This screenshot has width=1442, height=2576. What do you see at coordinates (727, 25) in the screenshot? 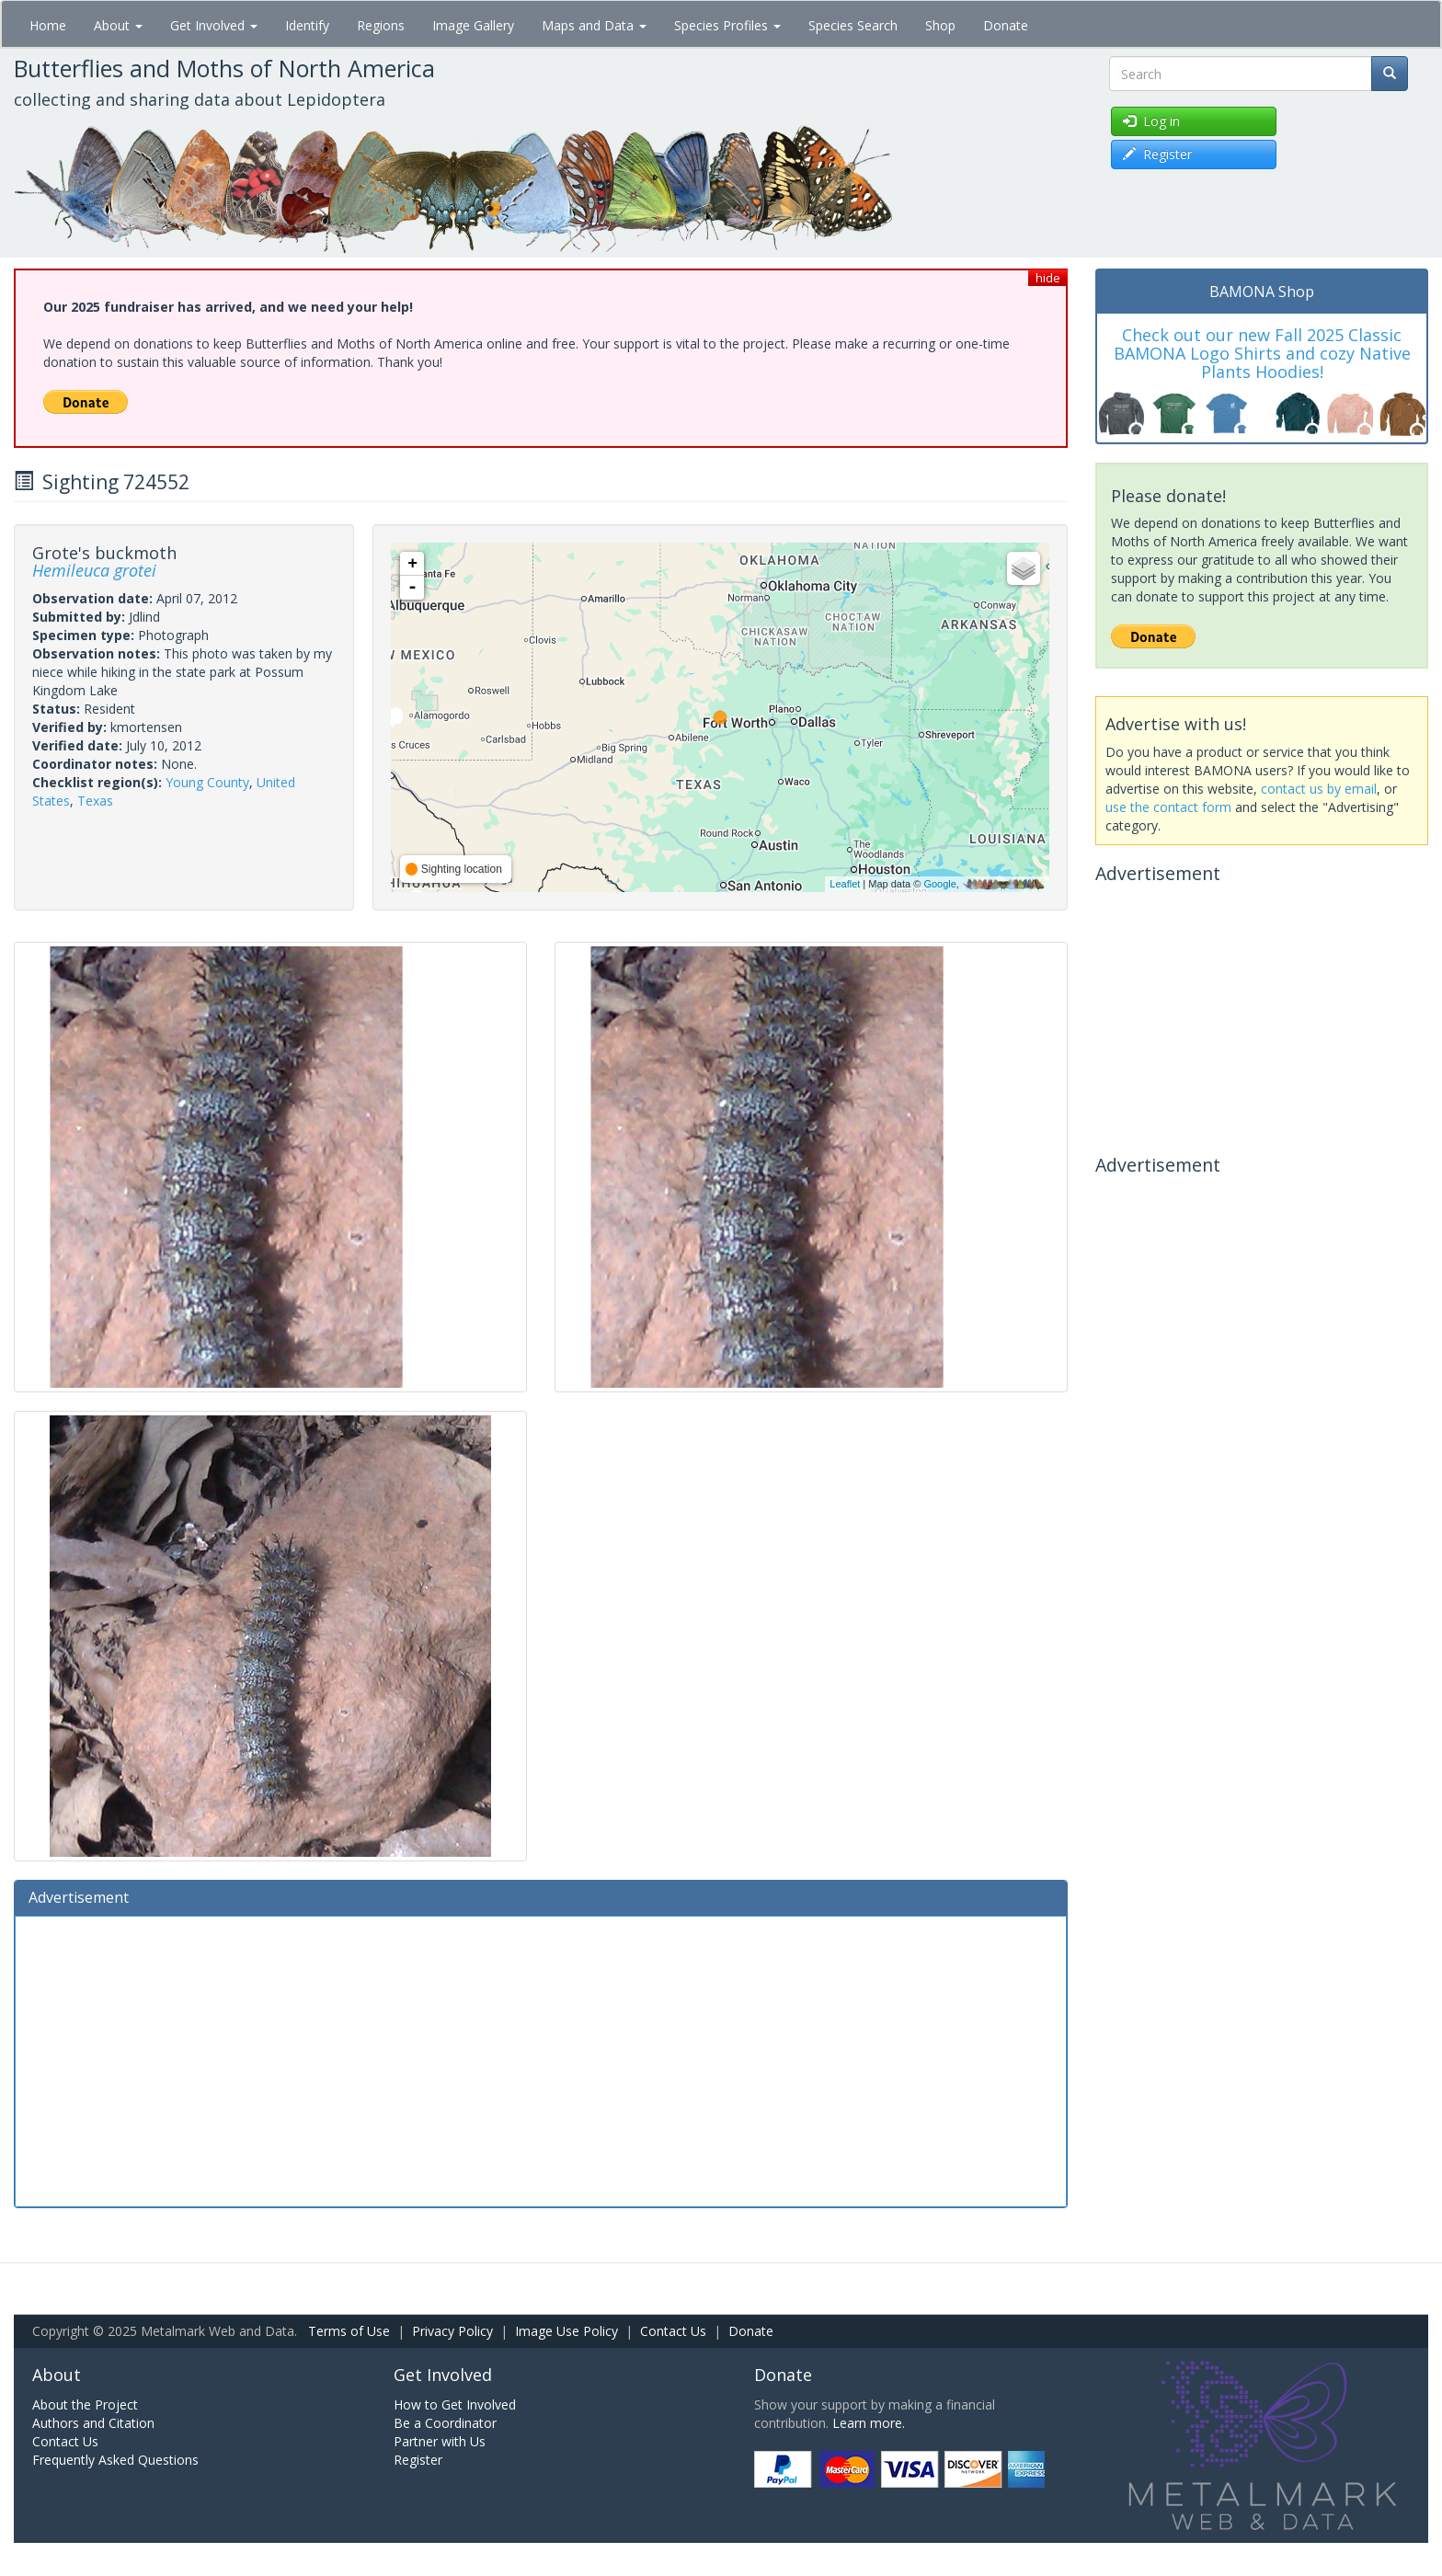
I see `Species Profiles` at bounding box center [727, 25].